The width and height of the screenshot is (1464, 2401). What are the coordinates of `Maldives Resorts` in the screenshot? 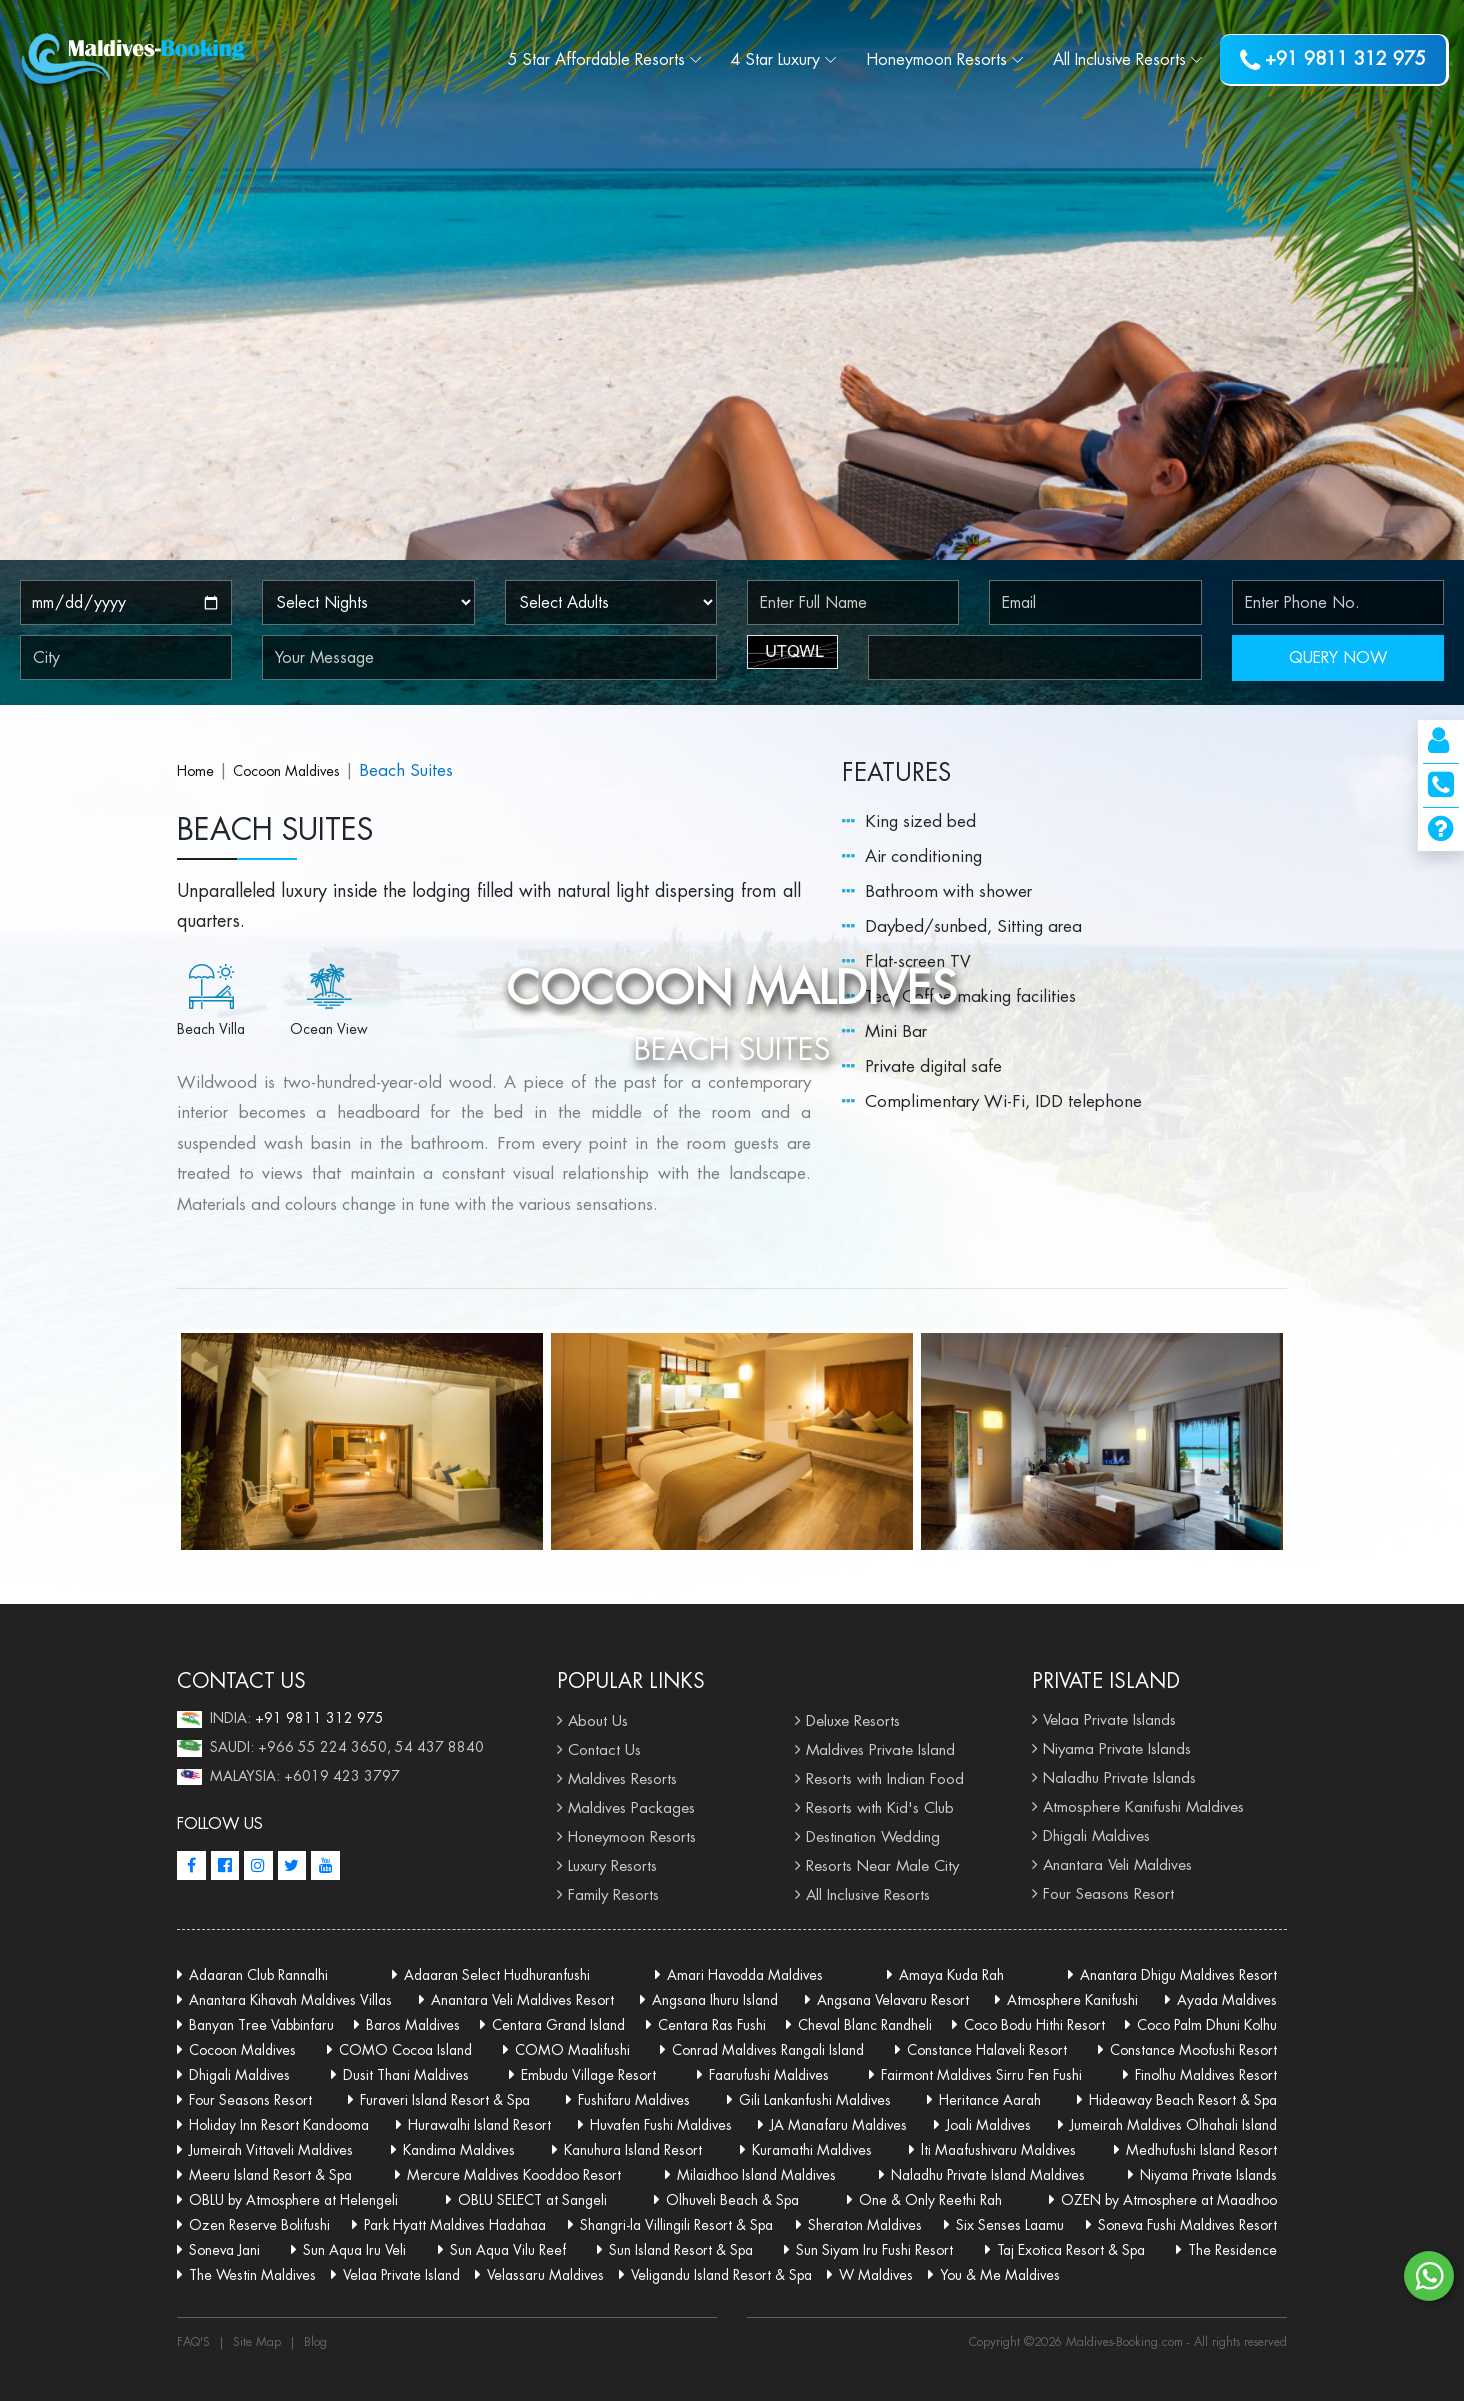 It's located at (622, 1778).